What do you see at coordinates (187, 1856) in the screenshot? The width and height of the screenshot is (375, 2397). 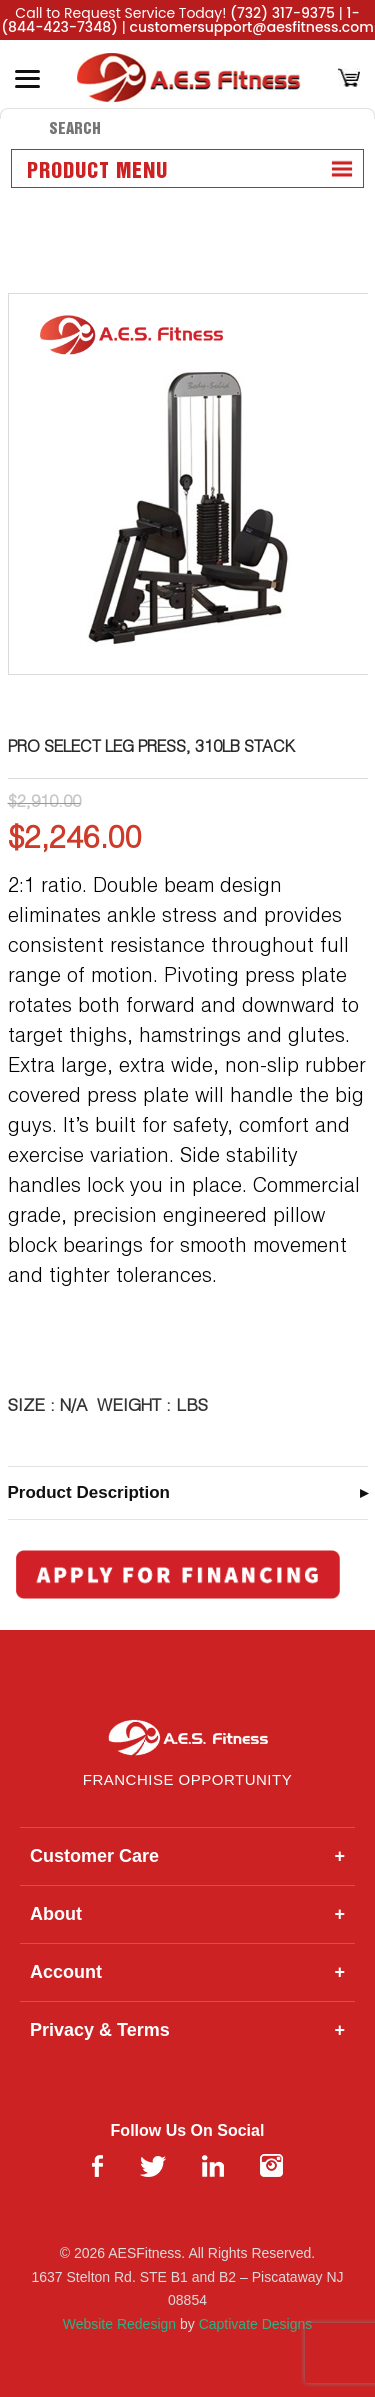 I see `Customer Care` at bounding box center [187, 1856].